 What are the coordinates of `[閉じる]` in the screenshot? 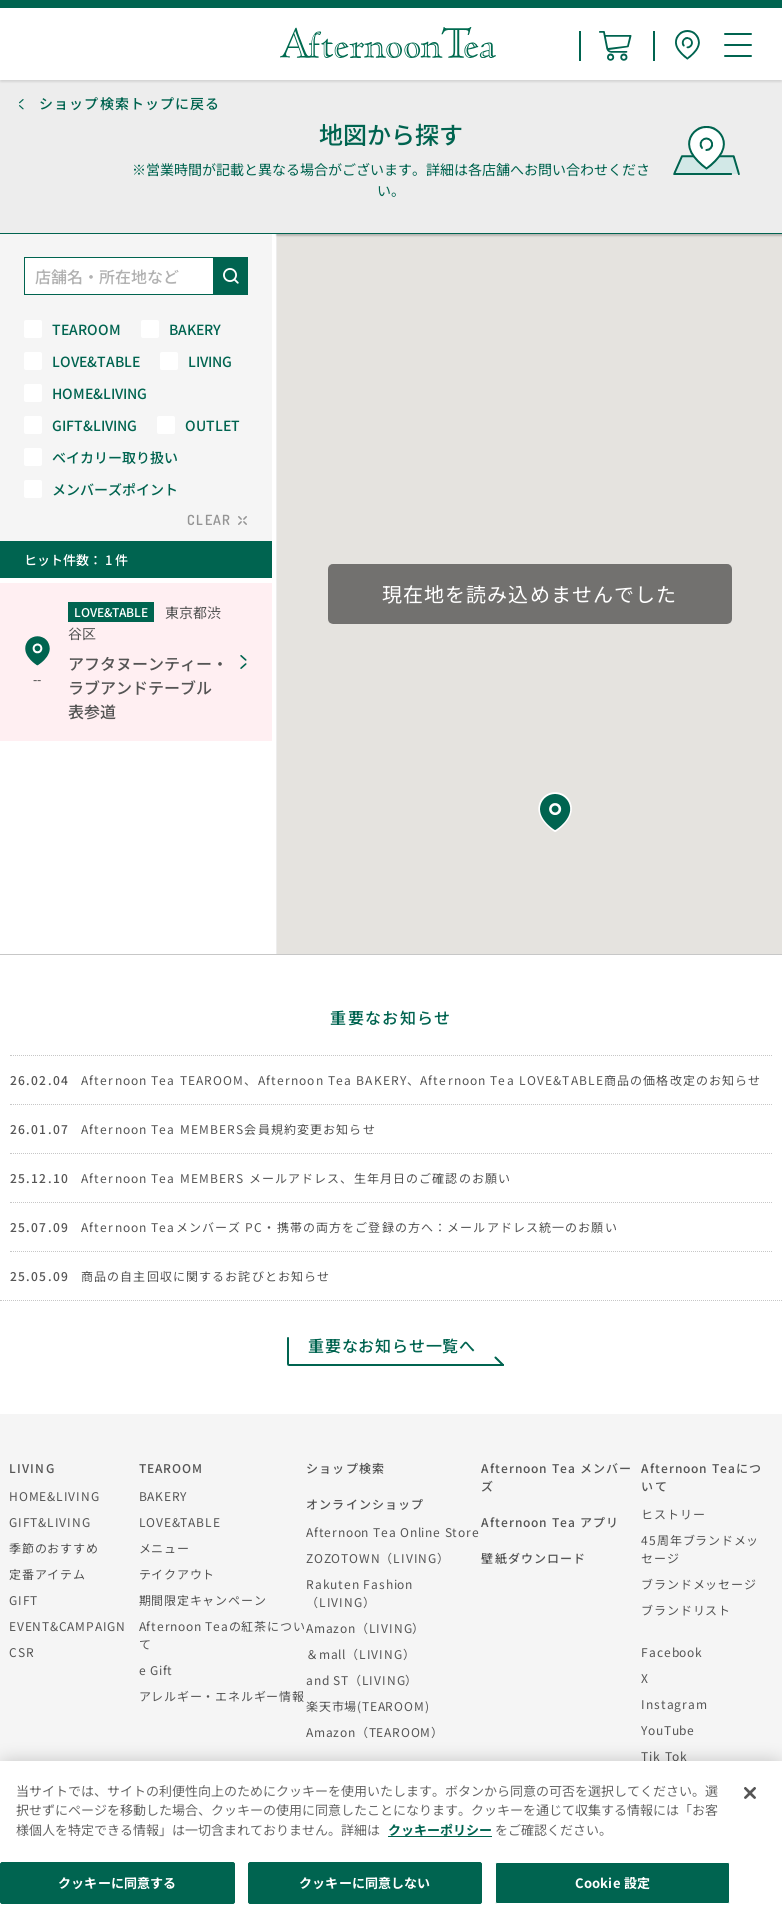 It's located at (750, 1793).